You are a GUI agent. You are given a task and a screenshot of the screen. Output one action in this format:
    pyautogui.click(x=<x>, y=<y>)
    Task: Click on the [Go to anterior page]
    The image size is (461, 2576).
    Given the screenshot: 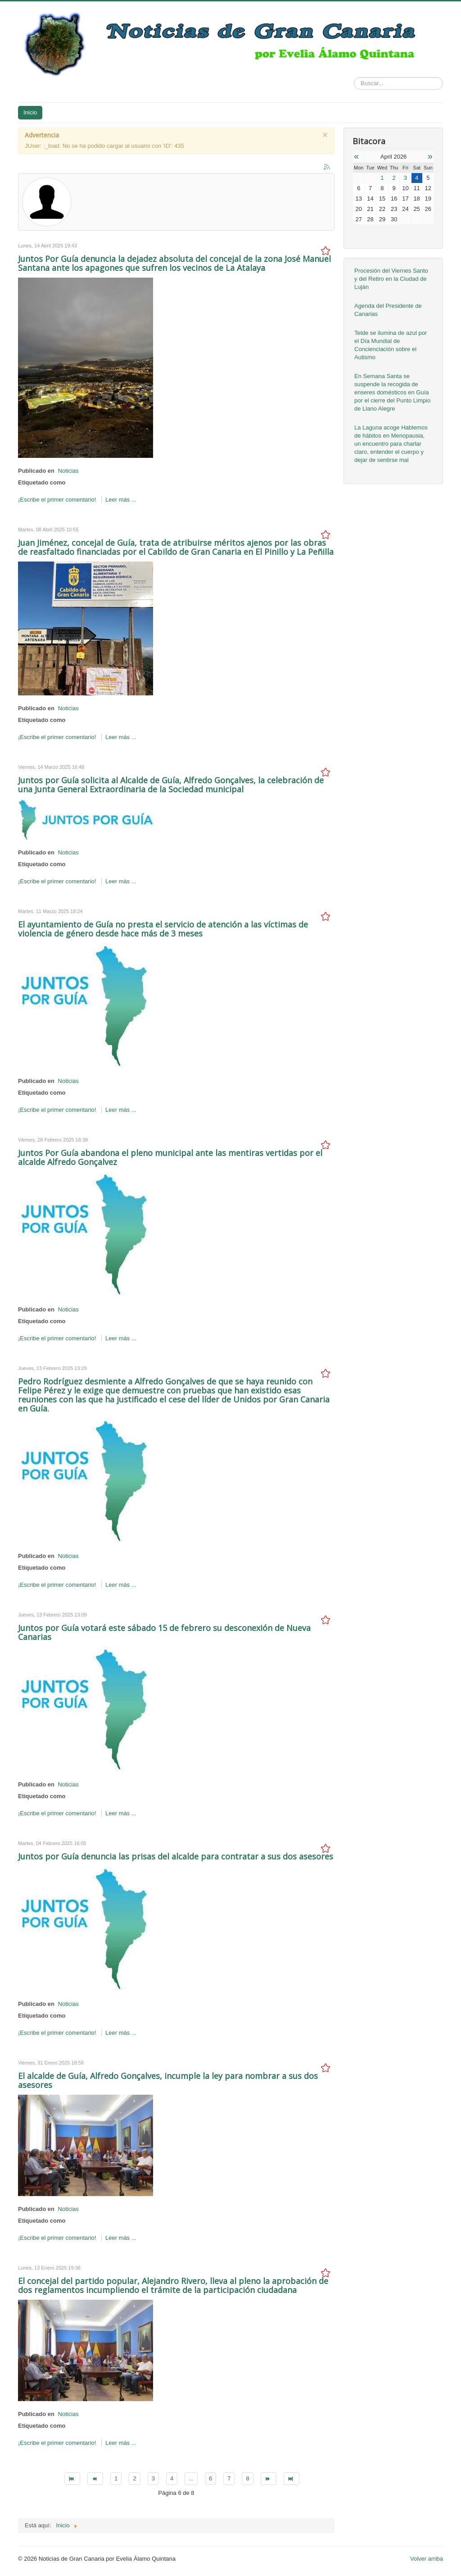 What is the action you would take?
    pyautogui.click(x=95, y=2478)
    